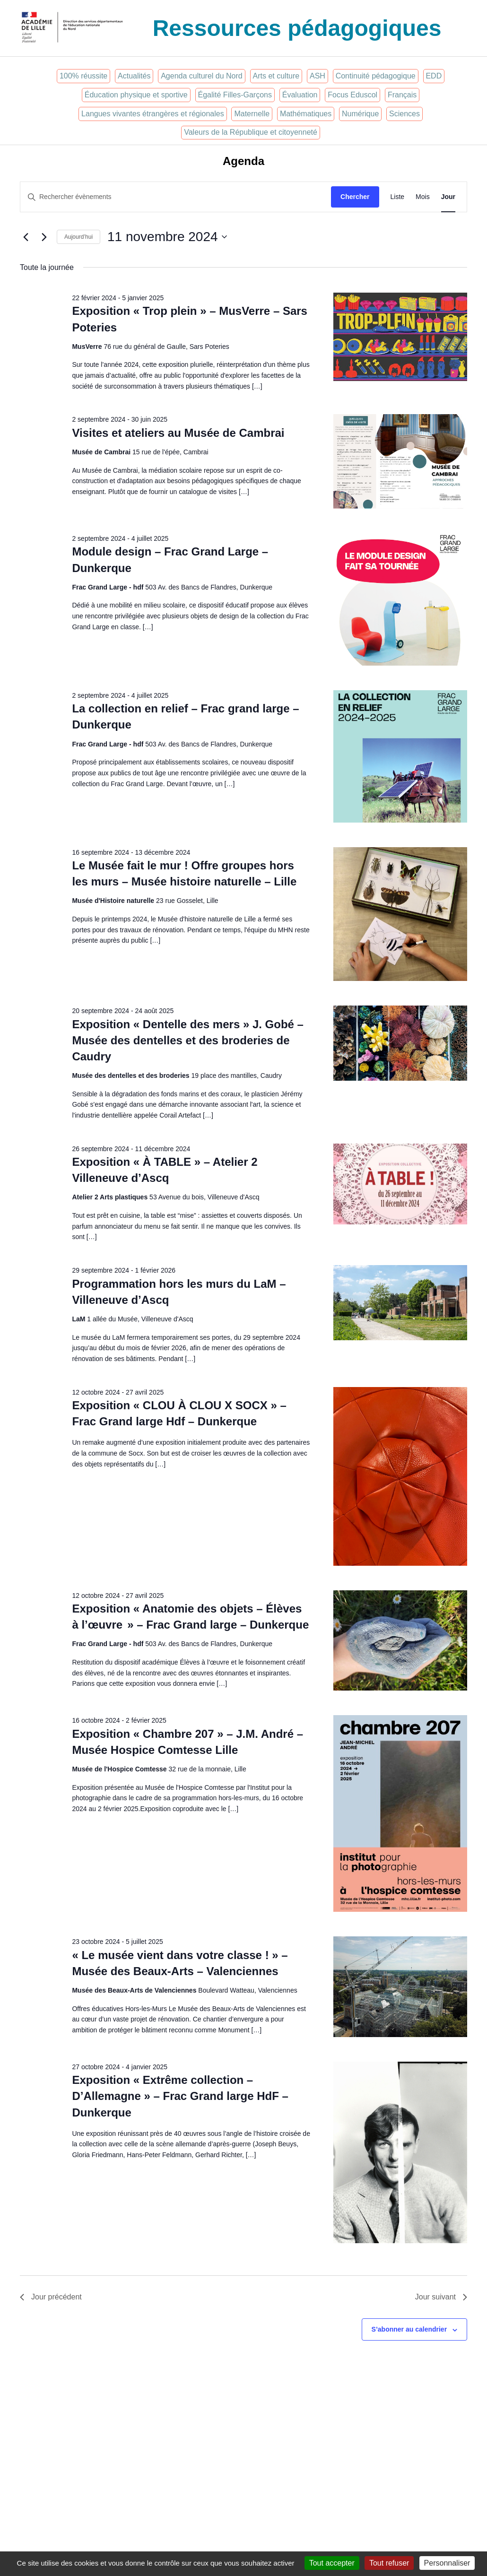 The width and height of the screenshot is (487, 2576). I want to click on Chercher, so click(354, 196).